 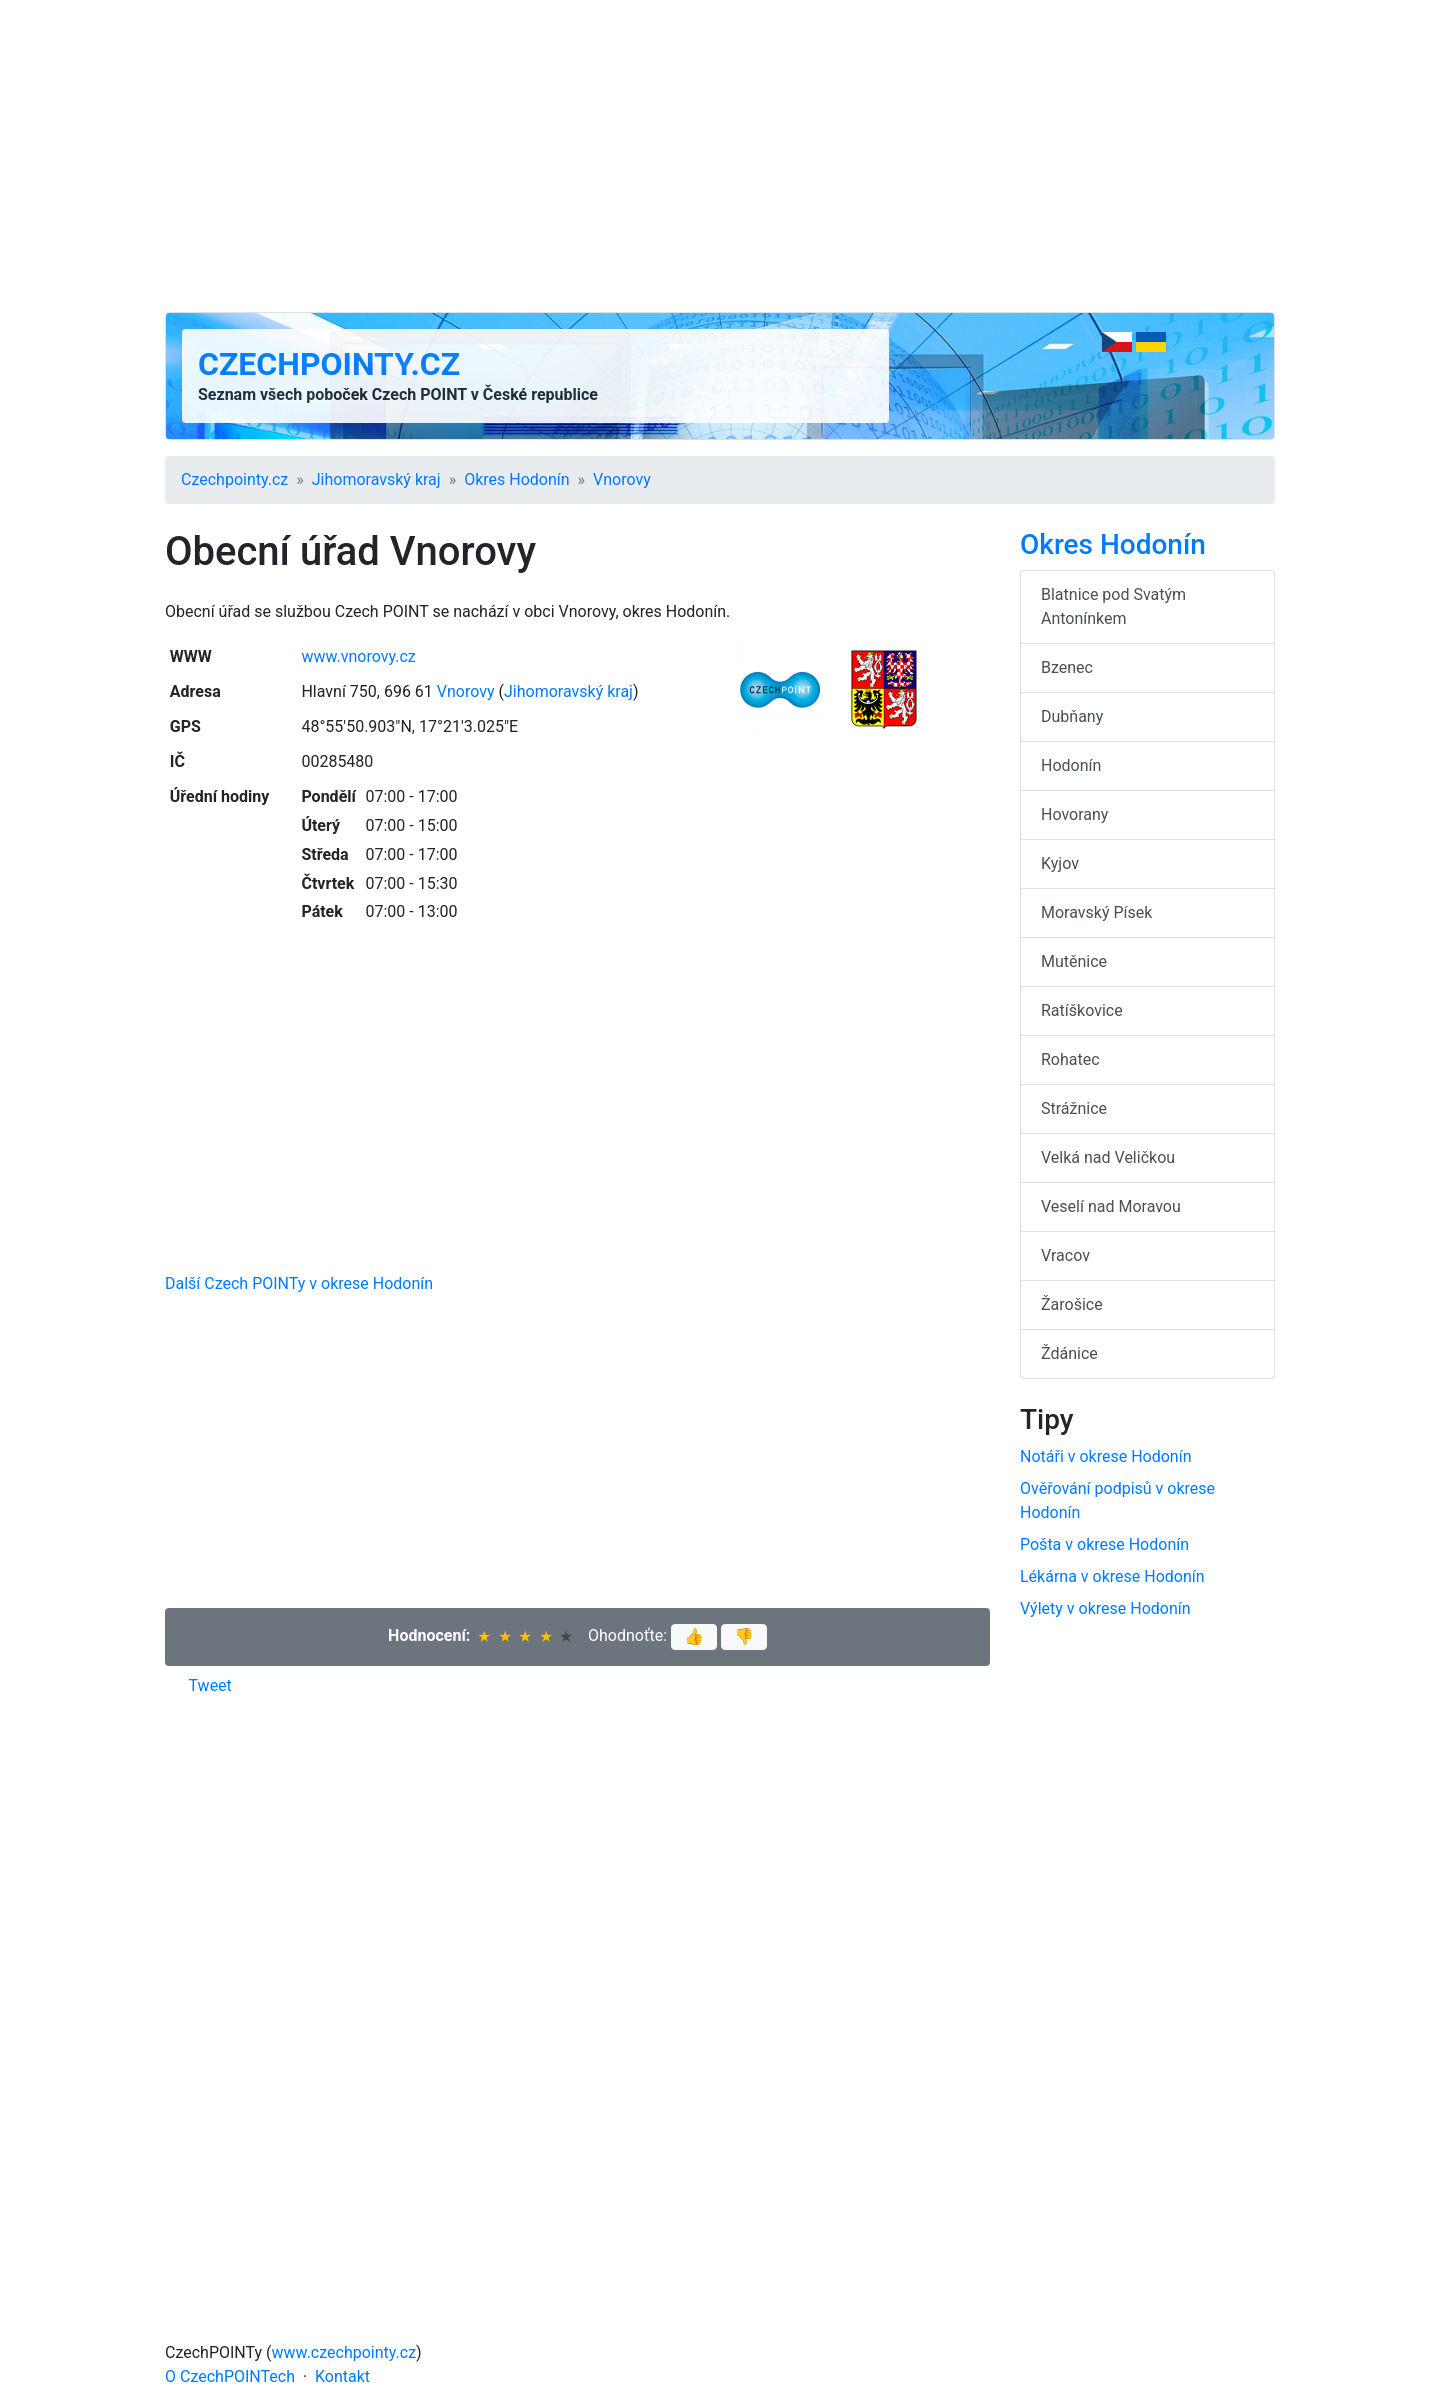 What do you see at coordinates (1105, 1608) in the screenshot?
I see `Výlety v okrese Hodonín` at bounding box center [1105, 1608].